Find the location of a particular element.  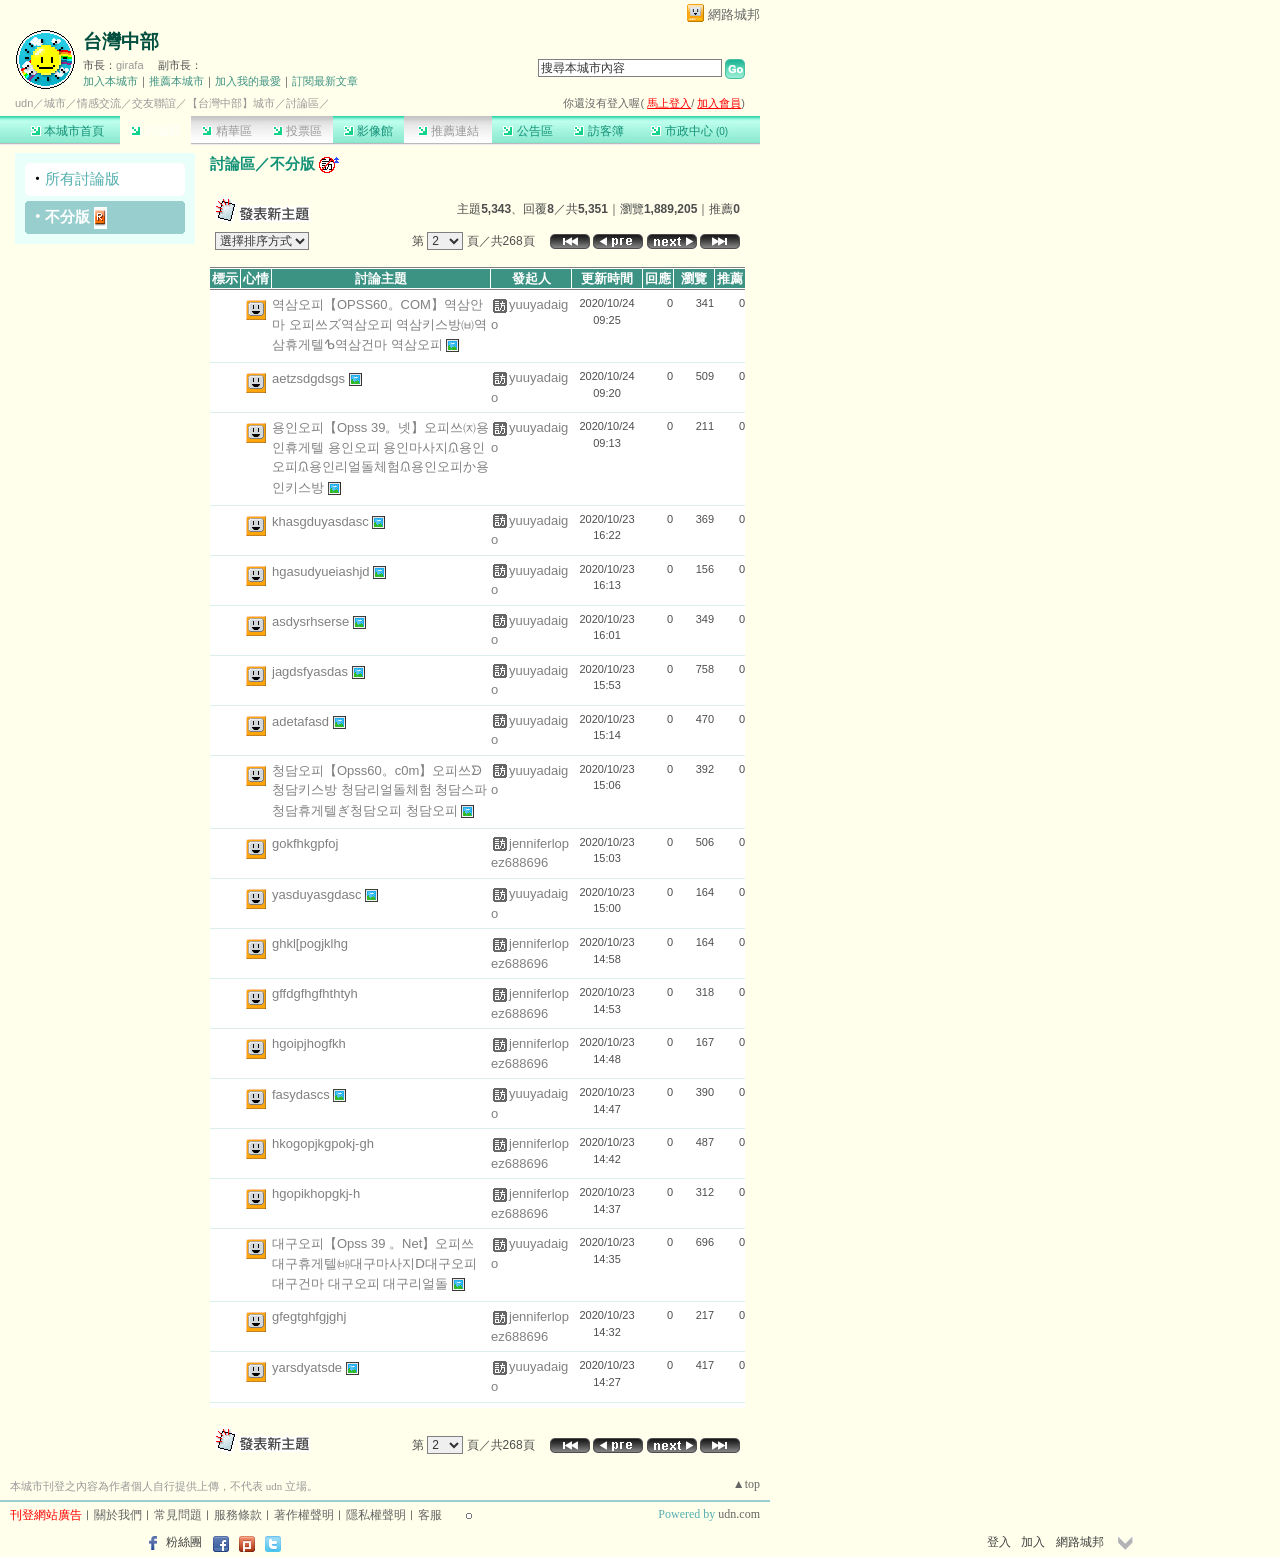

hkogopjkgpokj-gh is located at coordinates (323, 1143).